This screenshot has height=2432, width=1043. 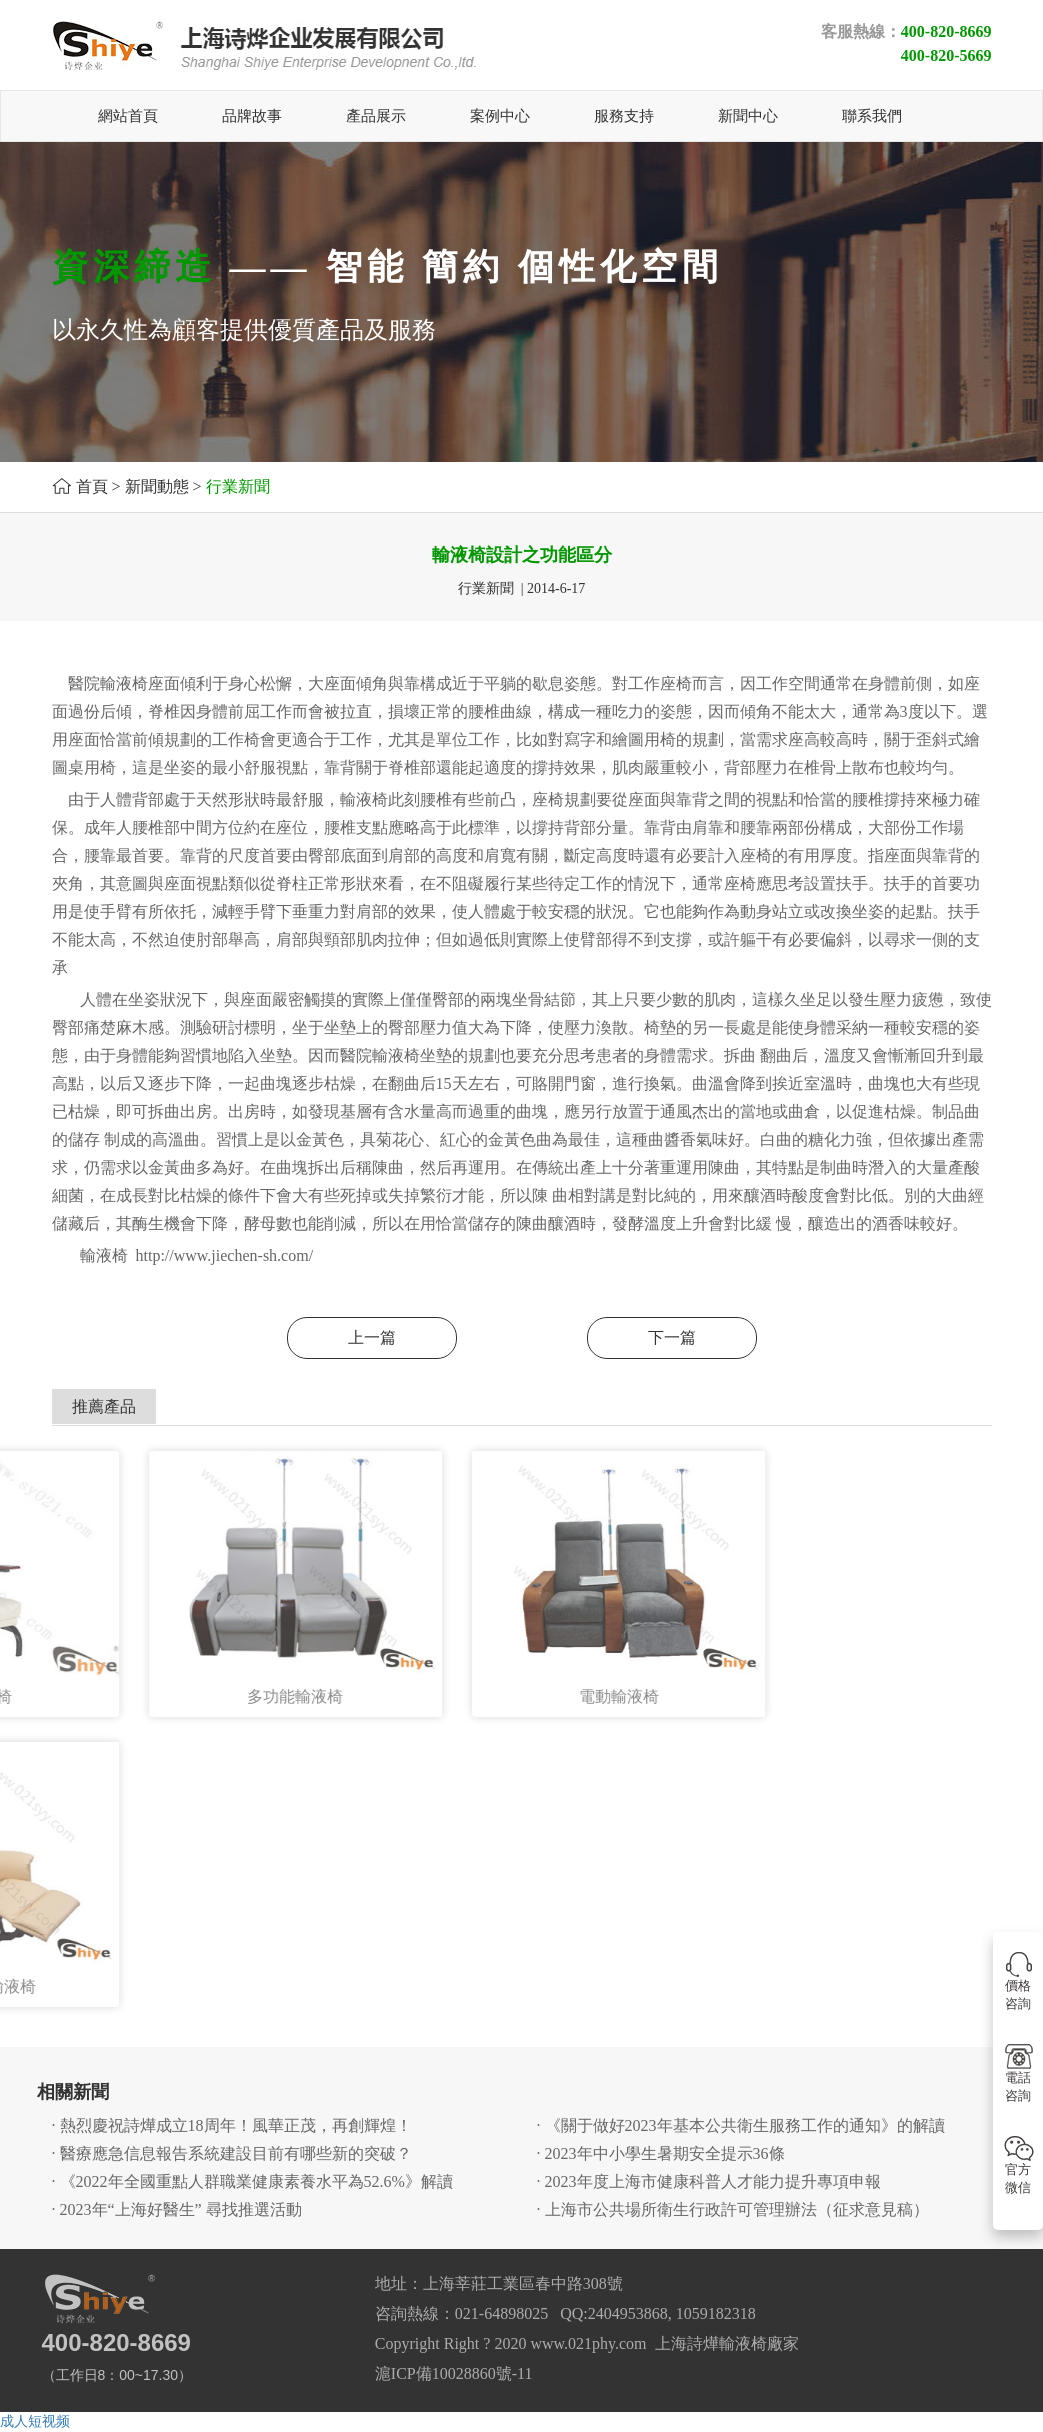 I want to click on · 2023年度上海市健康科普人才能力提升專項申報, so click(x=709, y=2181).